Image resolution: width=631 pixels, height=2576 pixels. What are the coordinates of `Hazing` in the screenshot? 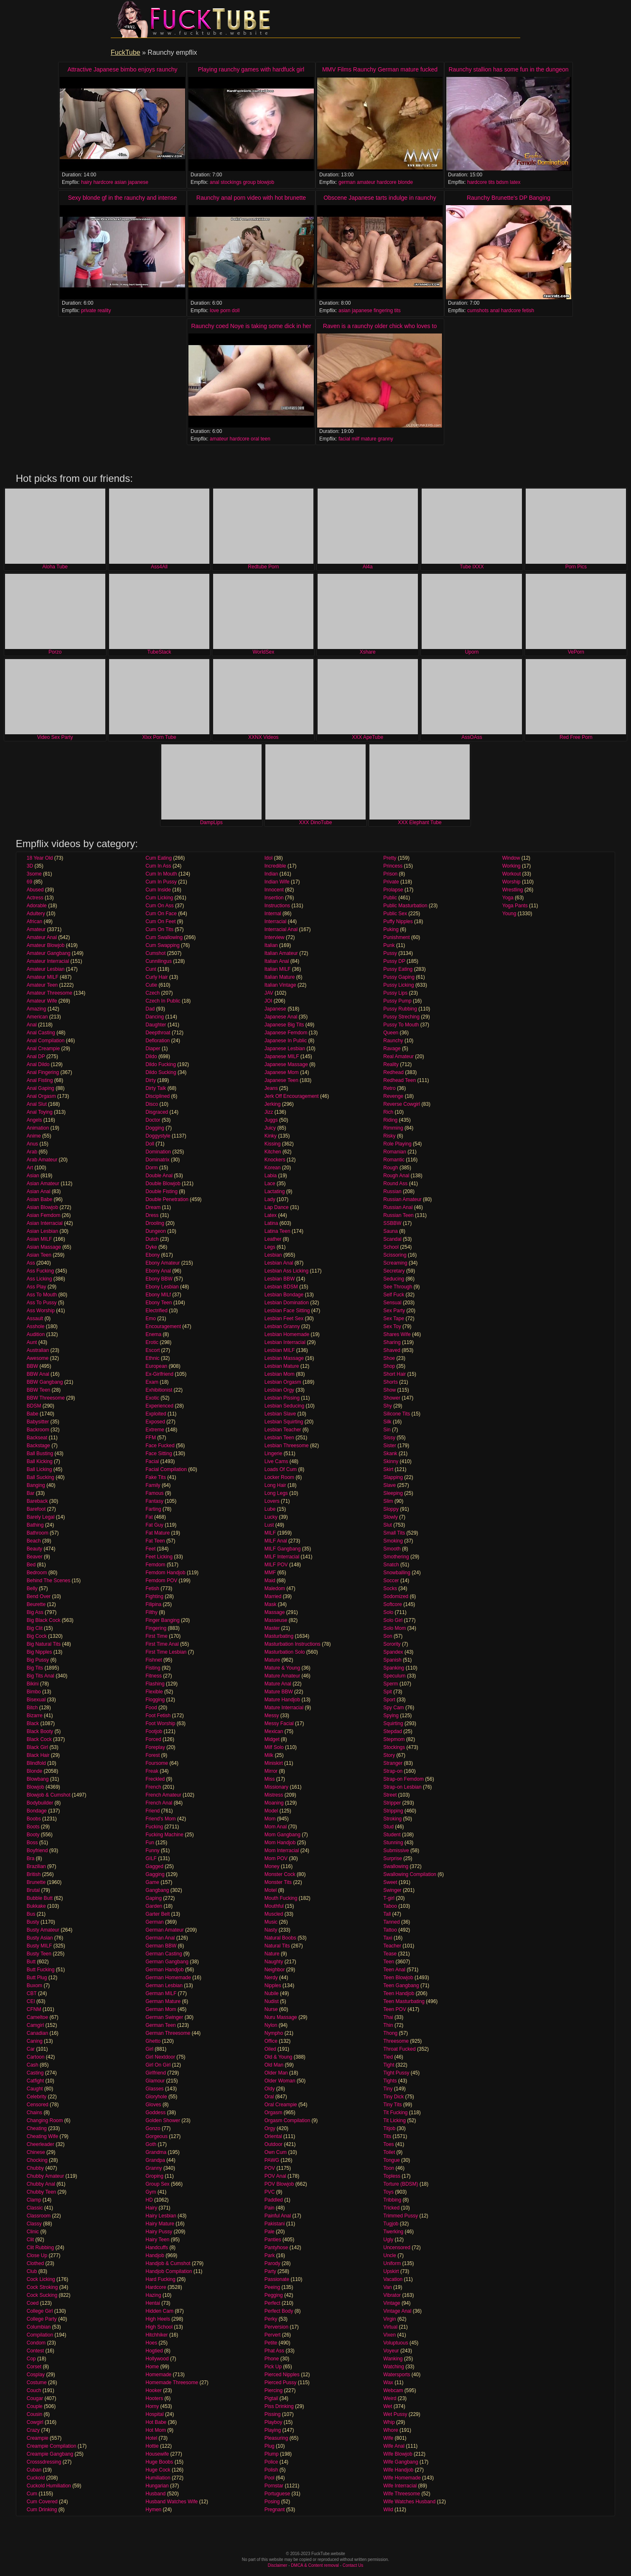 It's located at (153, 2295).